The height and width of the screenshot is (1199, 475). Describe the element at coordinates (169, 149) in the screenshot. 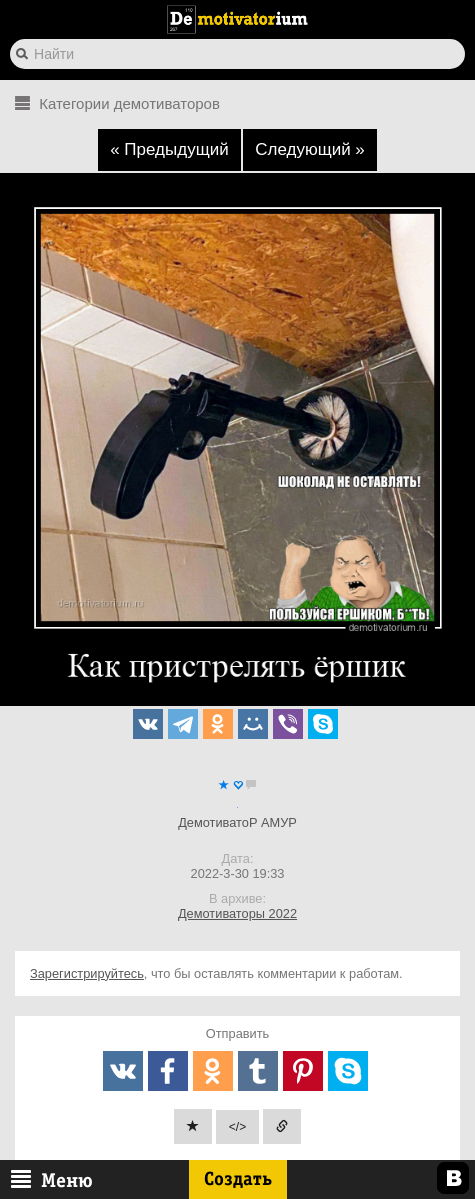

I see `« Предыдущий` at that location.